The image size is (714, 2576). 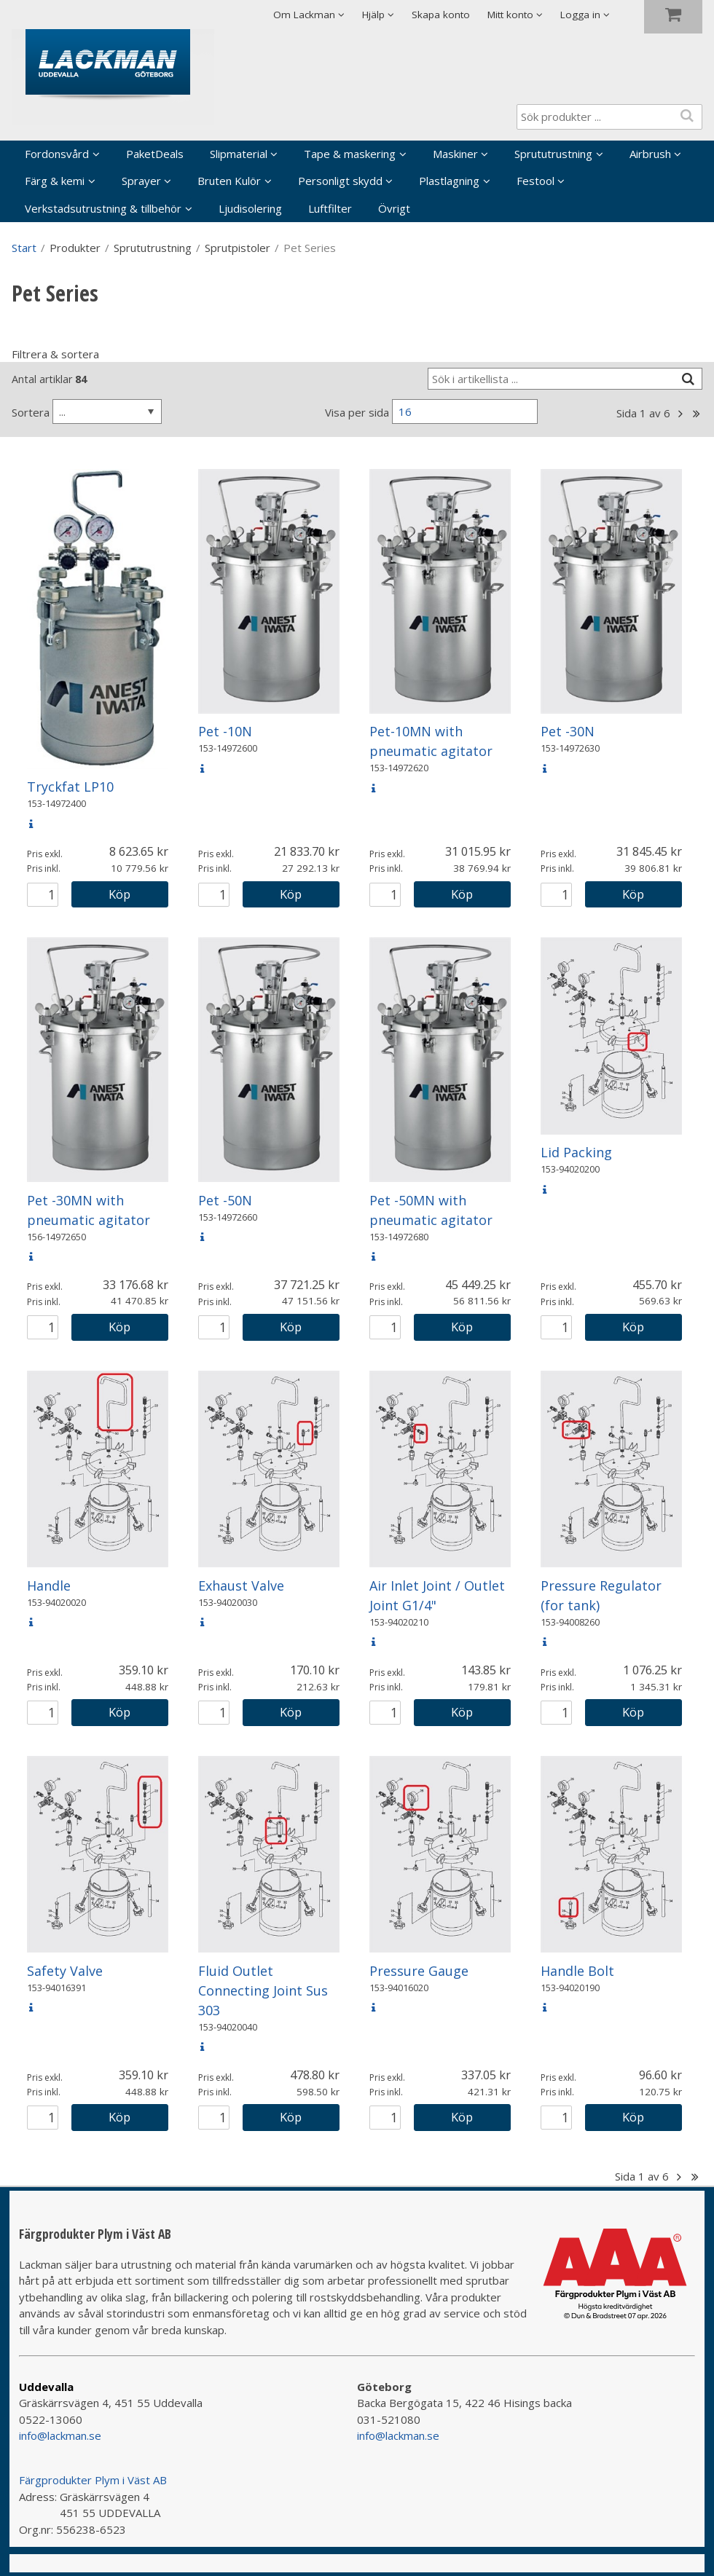 What do you see at coordinates (70, 786) in the screenshot?
I see `Tryckfat LP10` at bounding box center [70, 786].